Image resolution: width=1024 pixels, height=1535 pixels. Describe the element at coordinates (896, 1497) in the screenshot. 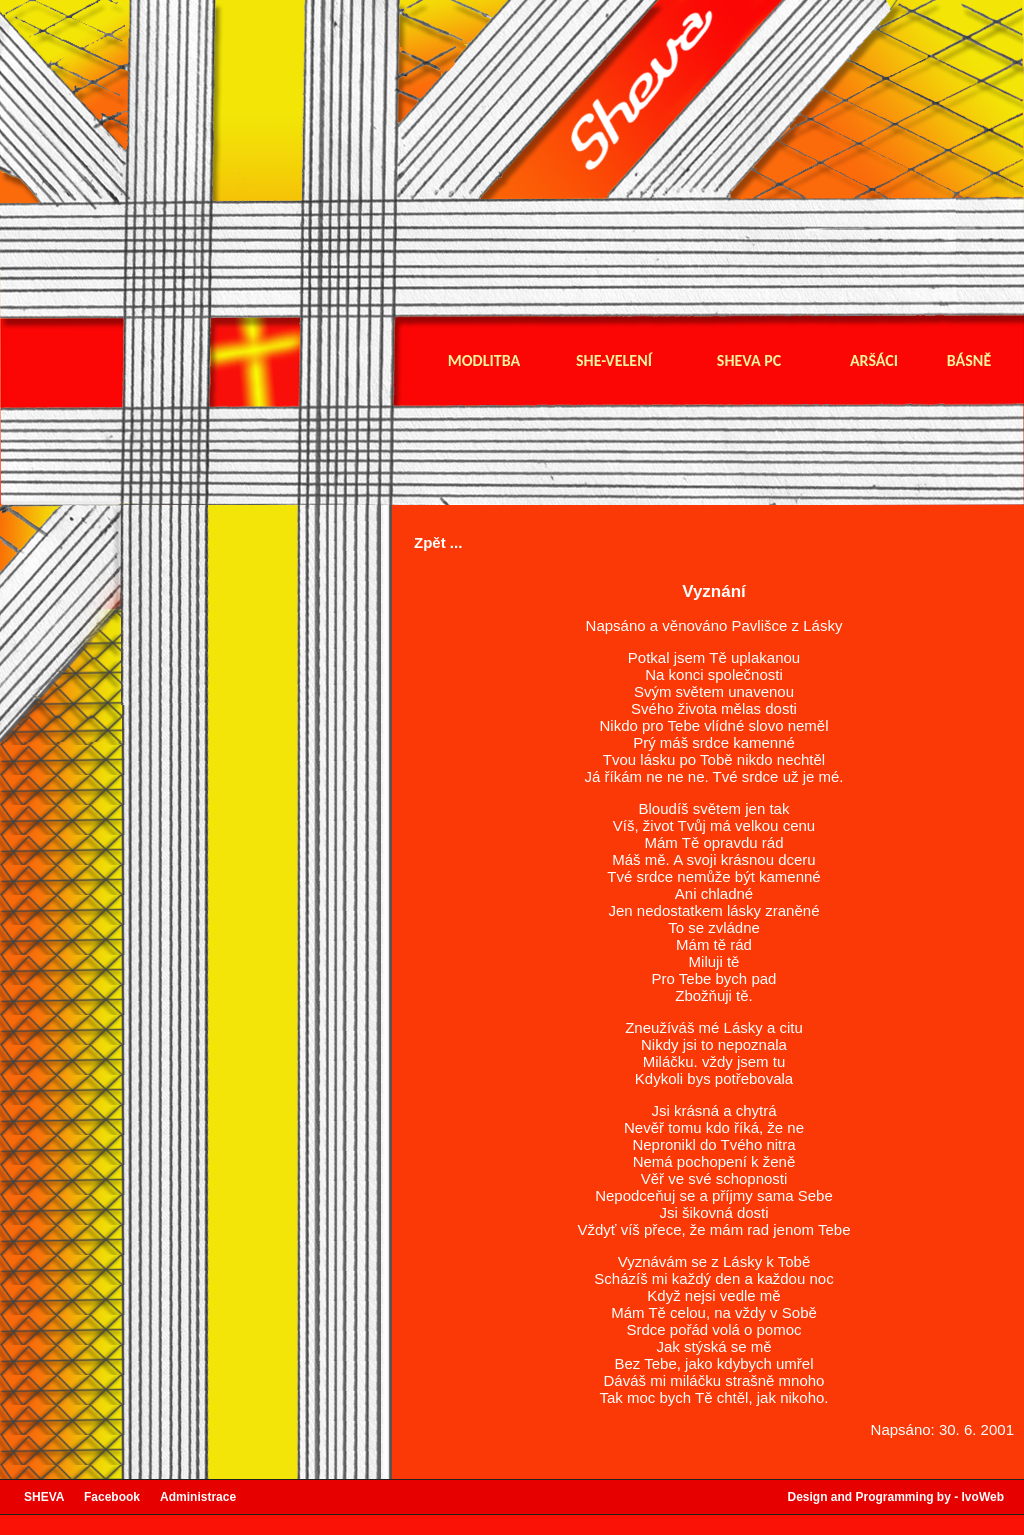

I see `Design and Programming by - IvoWeb` at that location.